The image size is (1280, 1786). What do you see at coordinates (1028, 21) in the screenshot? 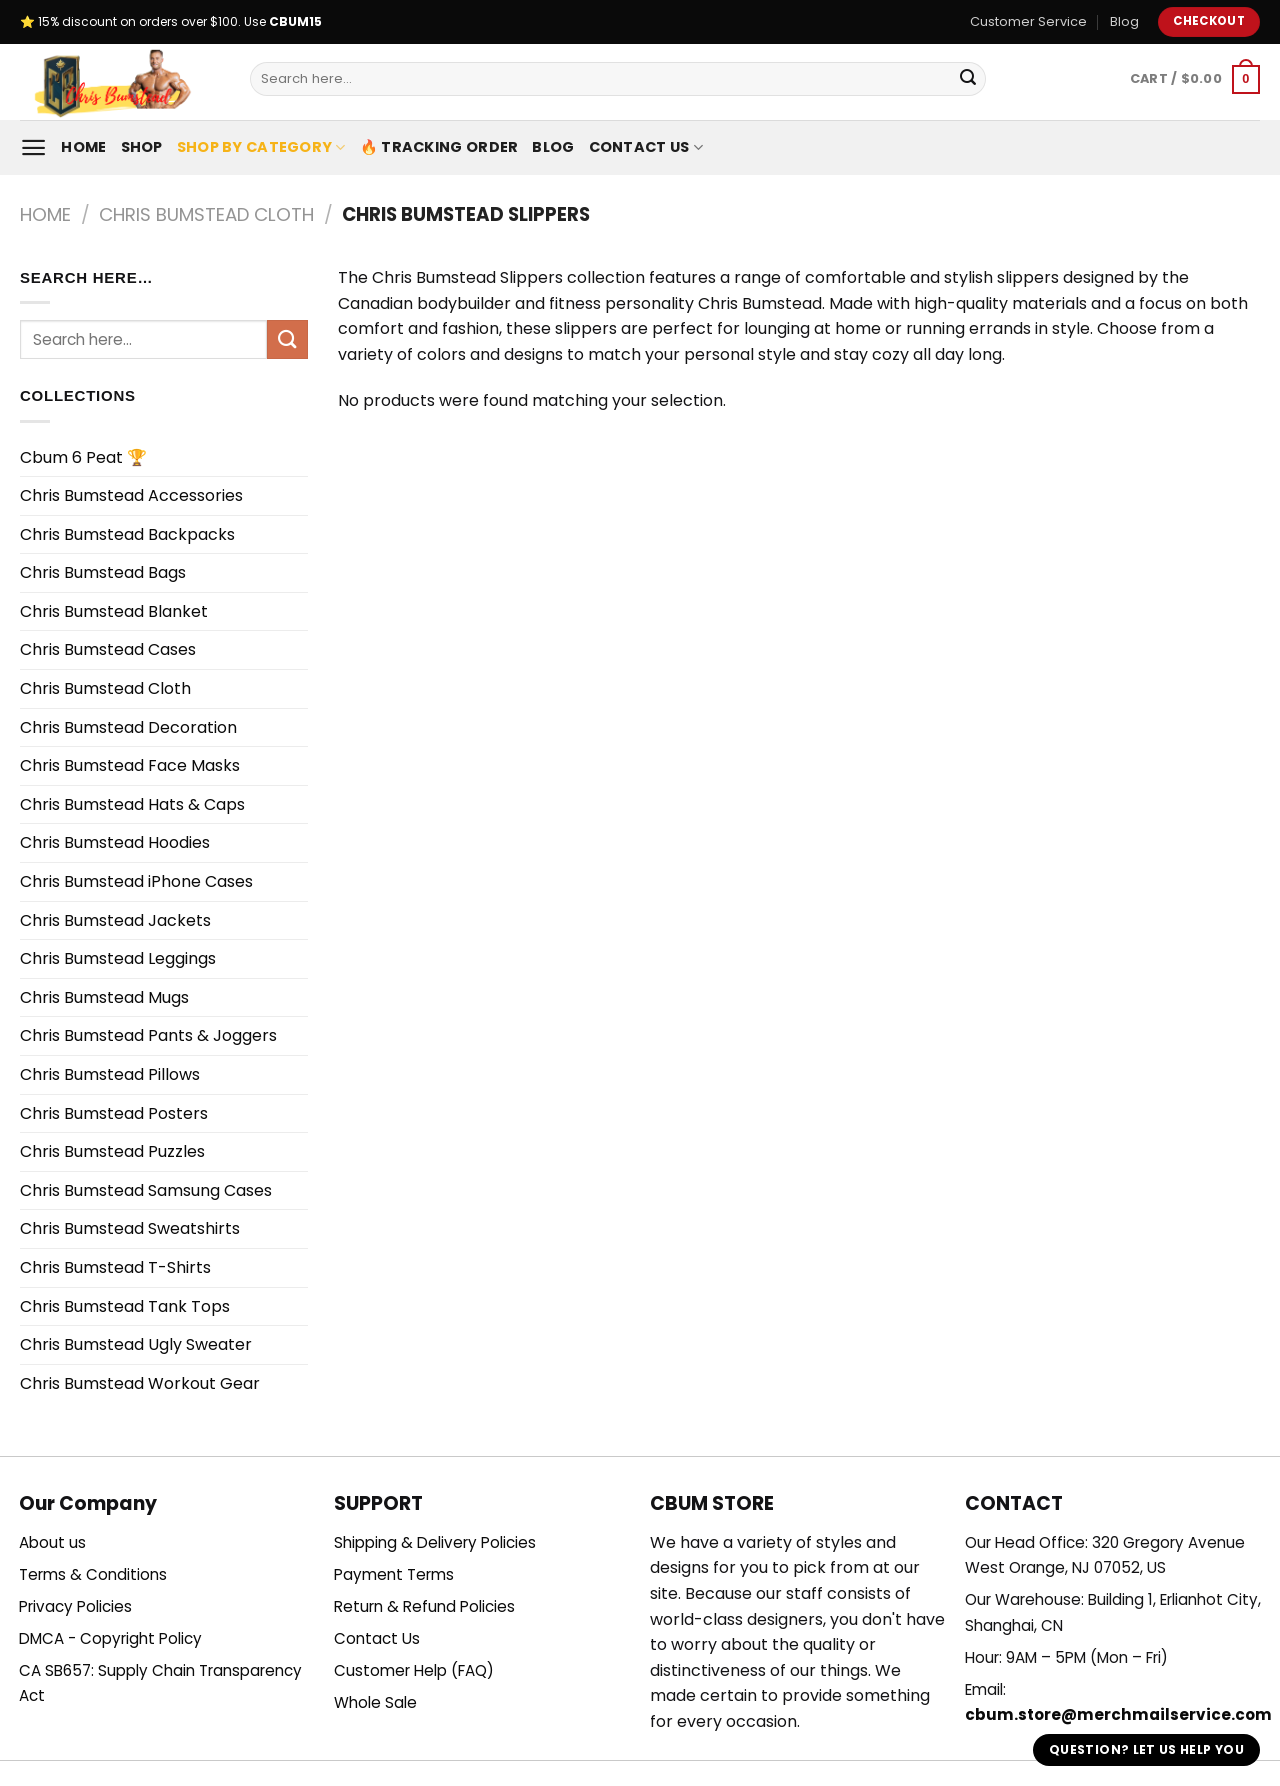
I see `Customer Service` at bounding box center [1028, 21].